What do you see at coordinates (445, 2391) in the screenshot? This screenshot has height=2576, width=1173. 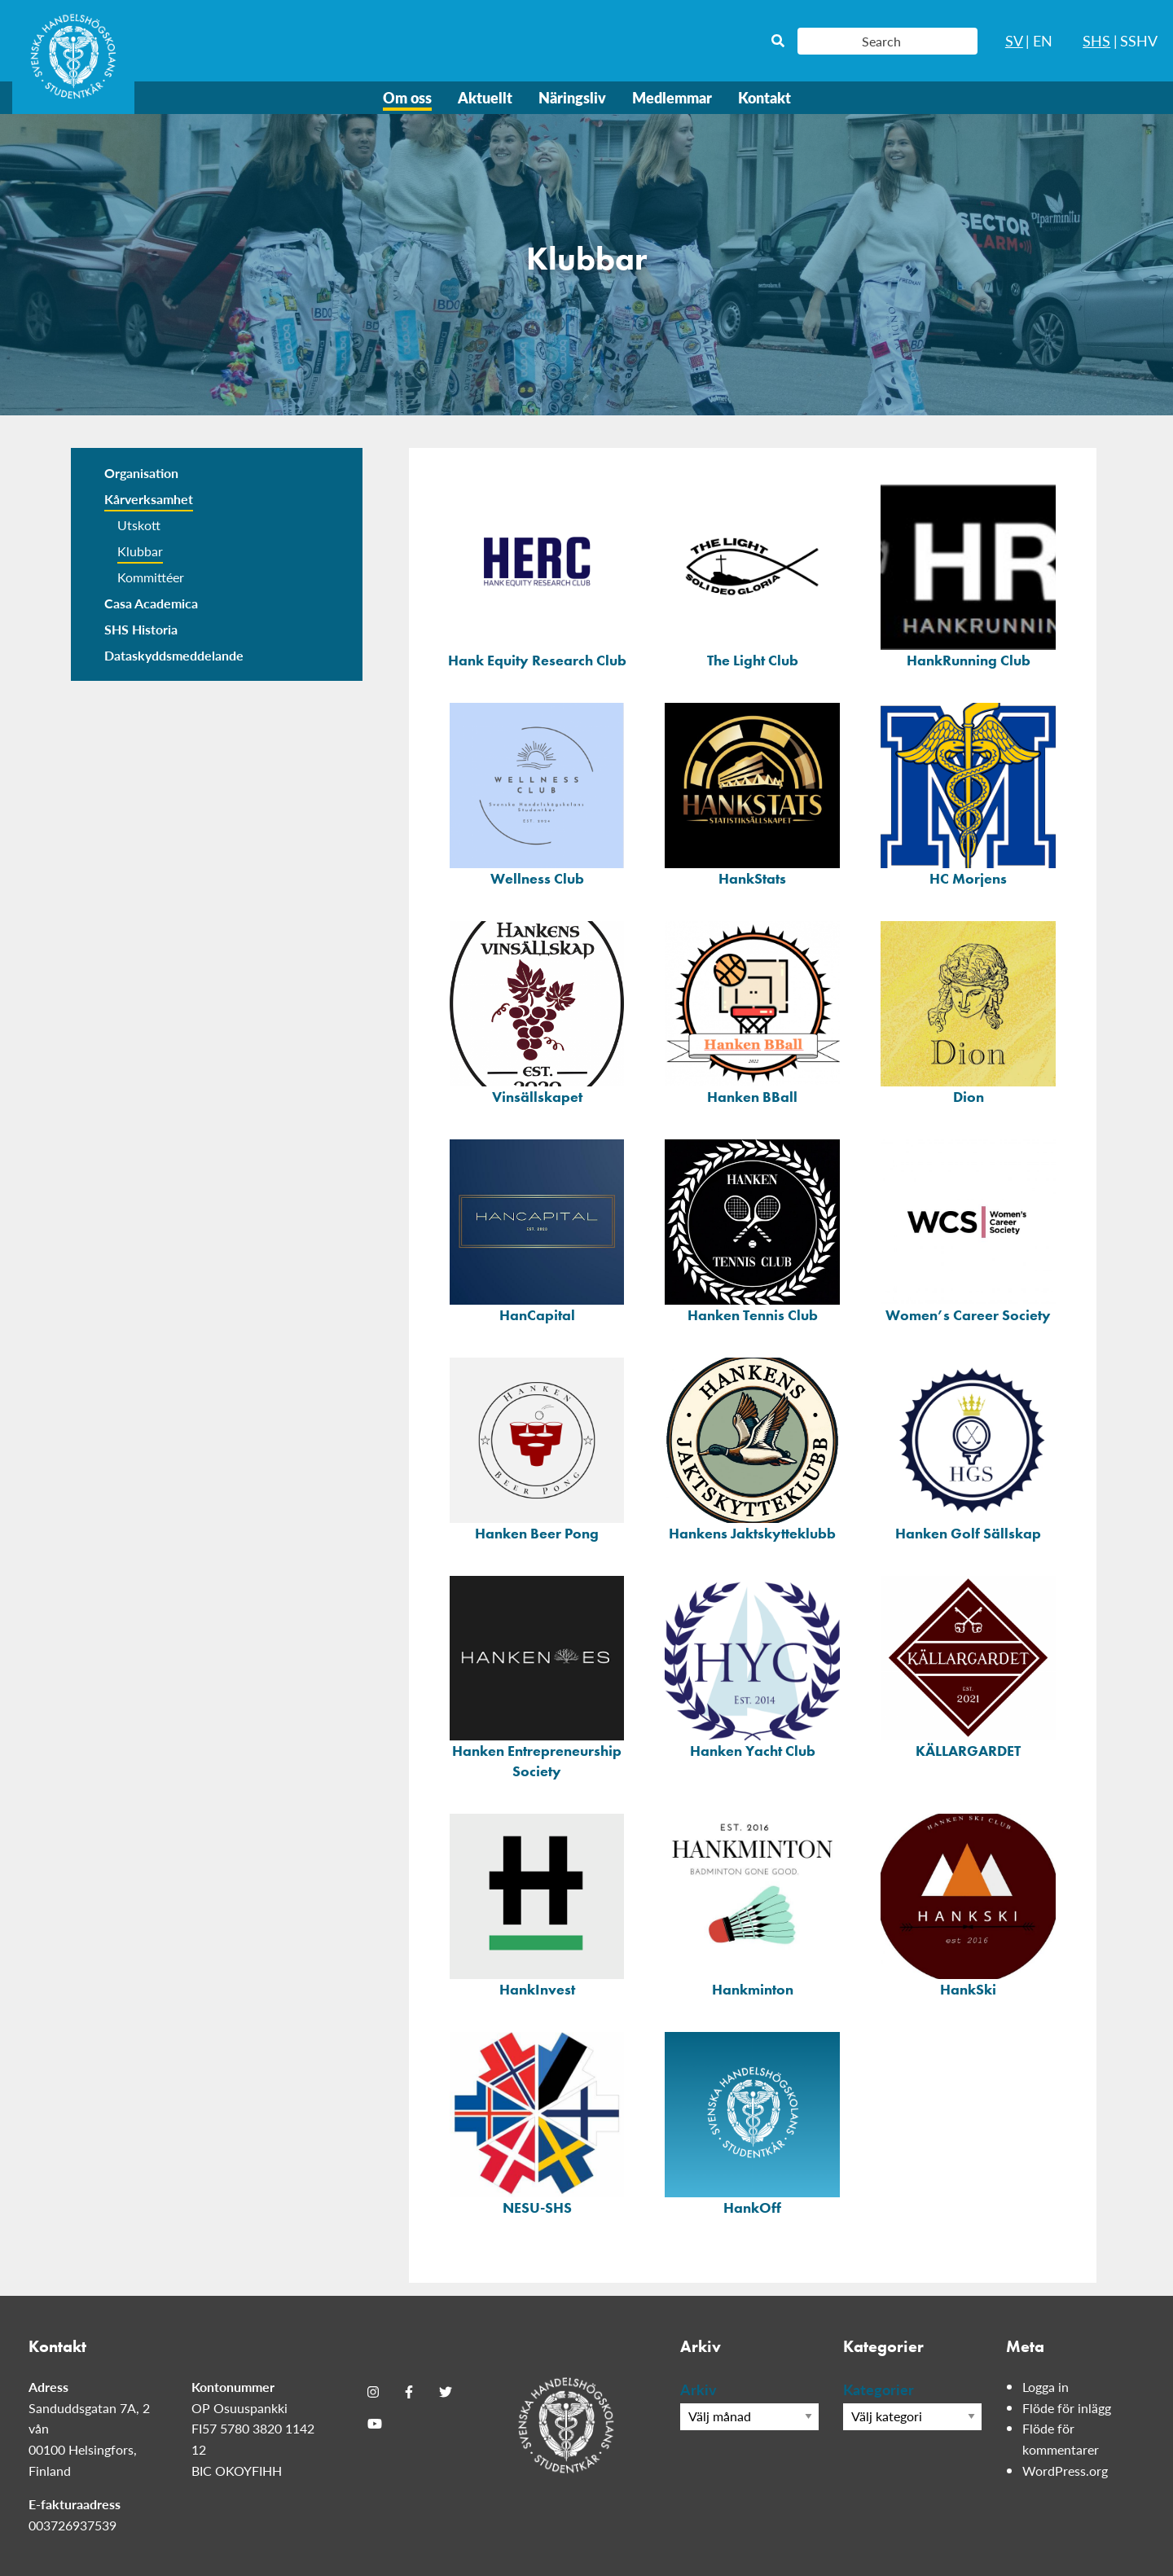 I see `[Twitter]` at bounding box center [445, 2391].